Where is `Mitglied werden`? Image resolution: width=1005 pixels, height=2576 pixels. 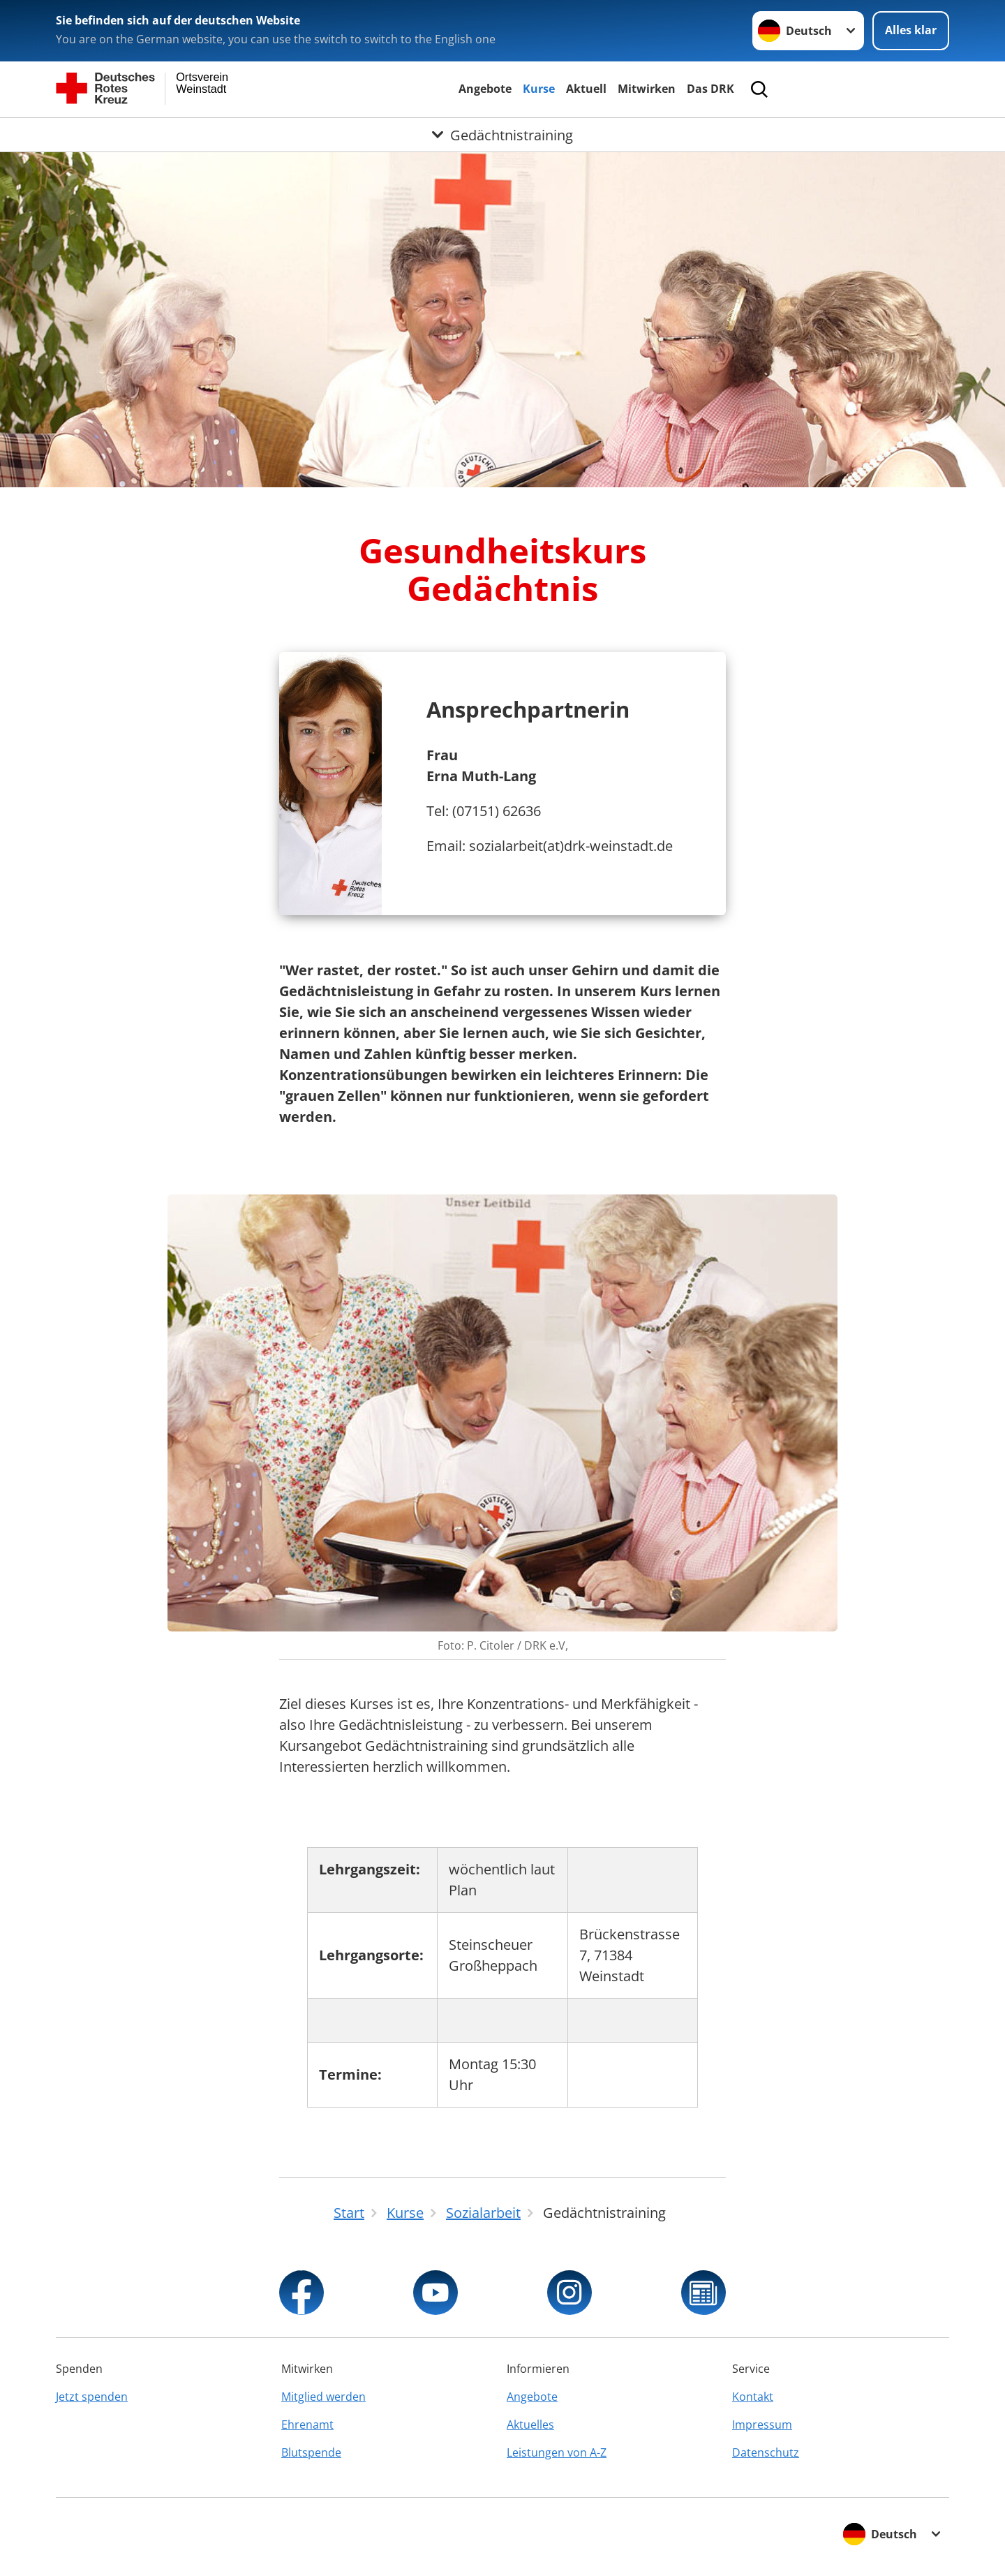 Mitglied werden is located at coordinates (323, 2396).